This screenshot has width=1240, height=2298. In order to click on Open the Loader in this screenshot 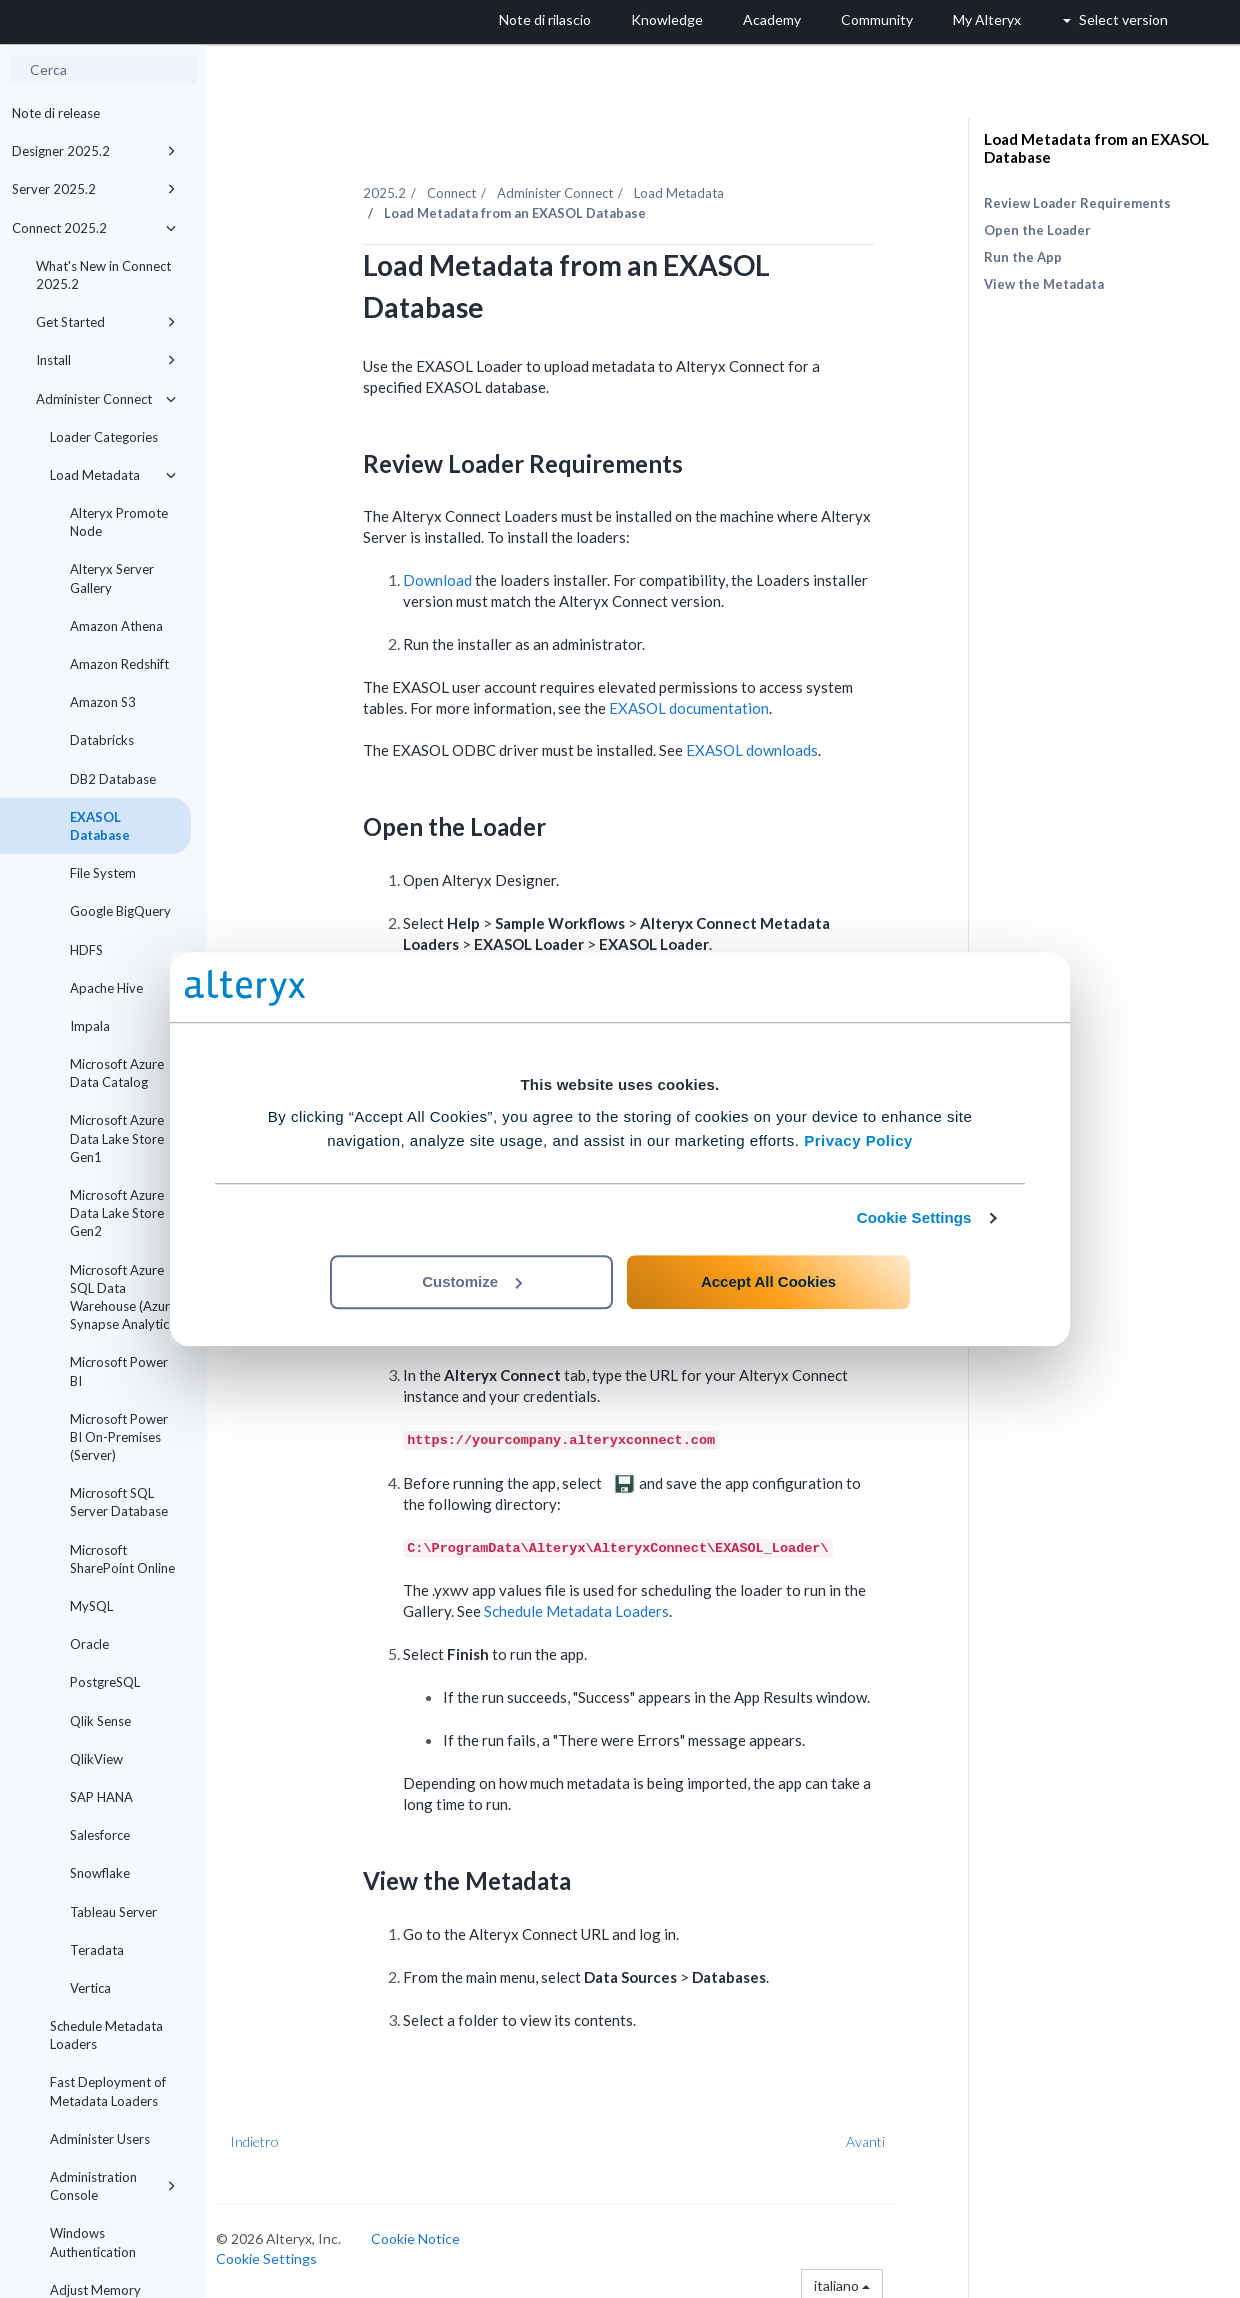, I will do `click(1037, 230)`.